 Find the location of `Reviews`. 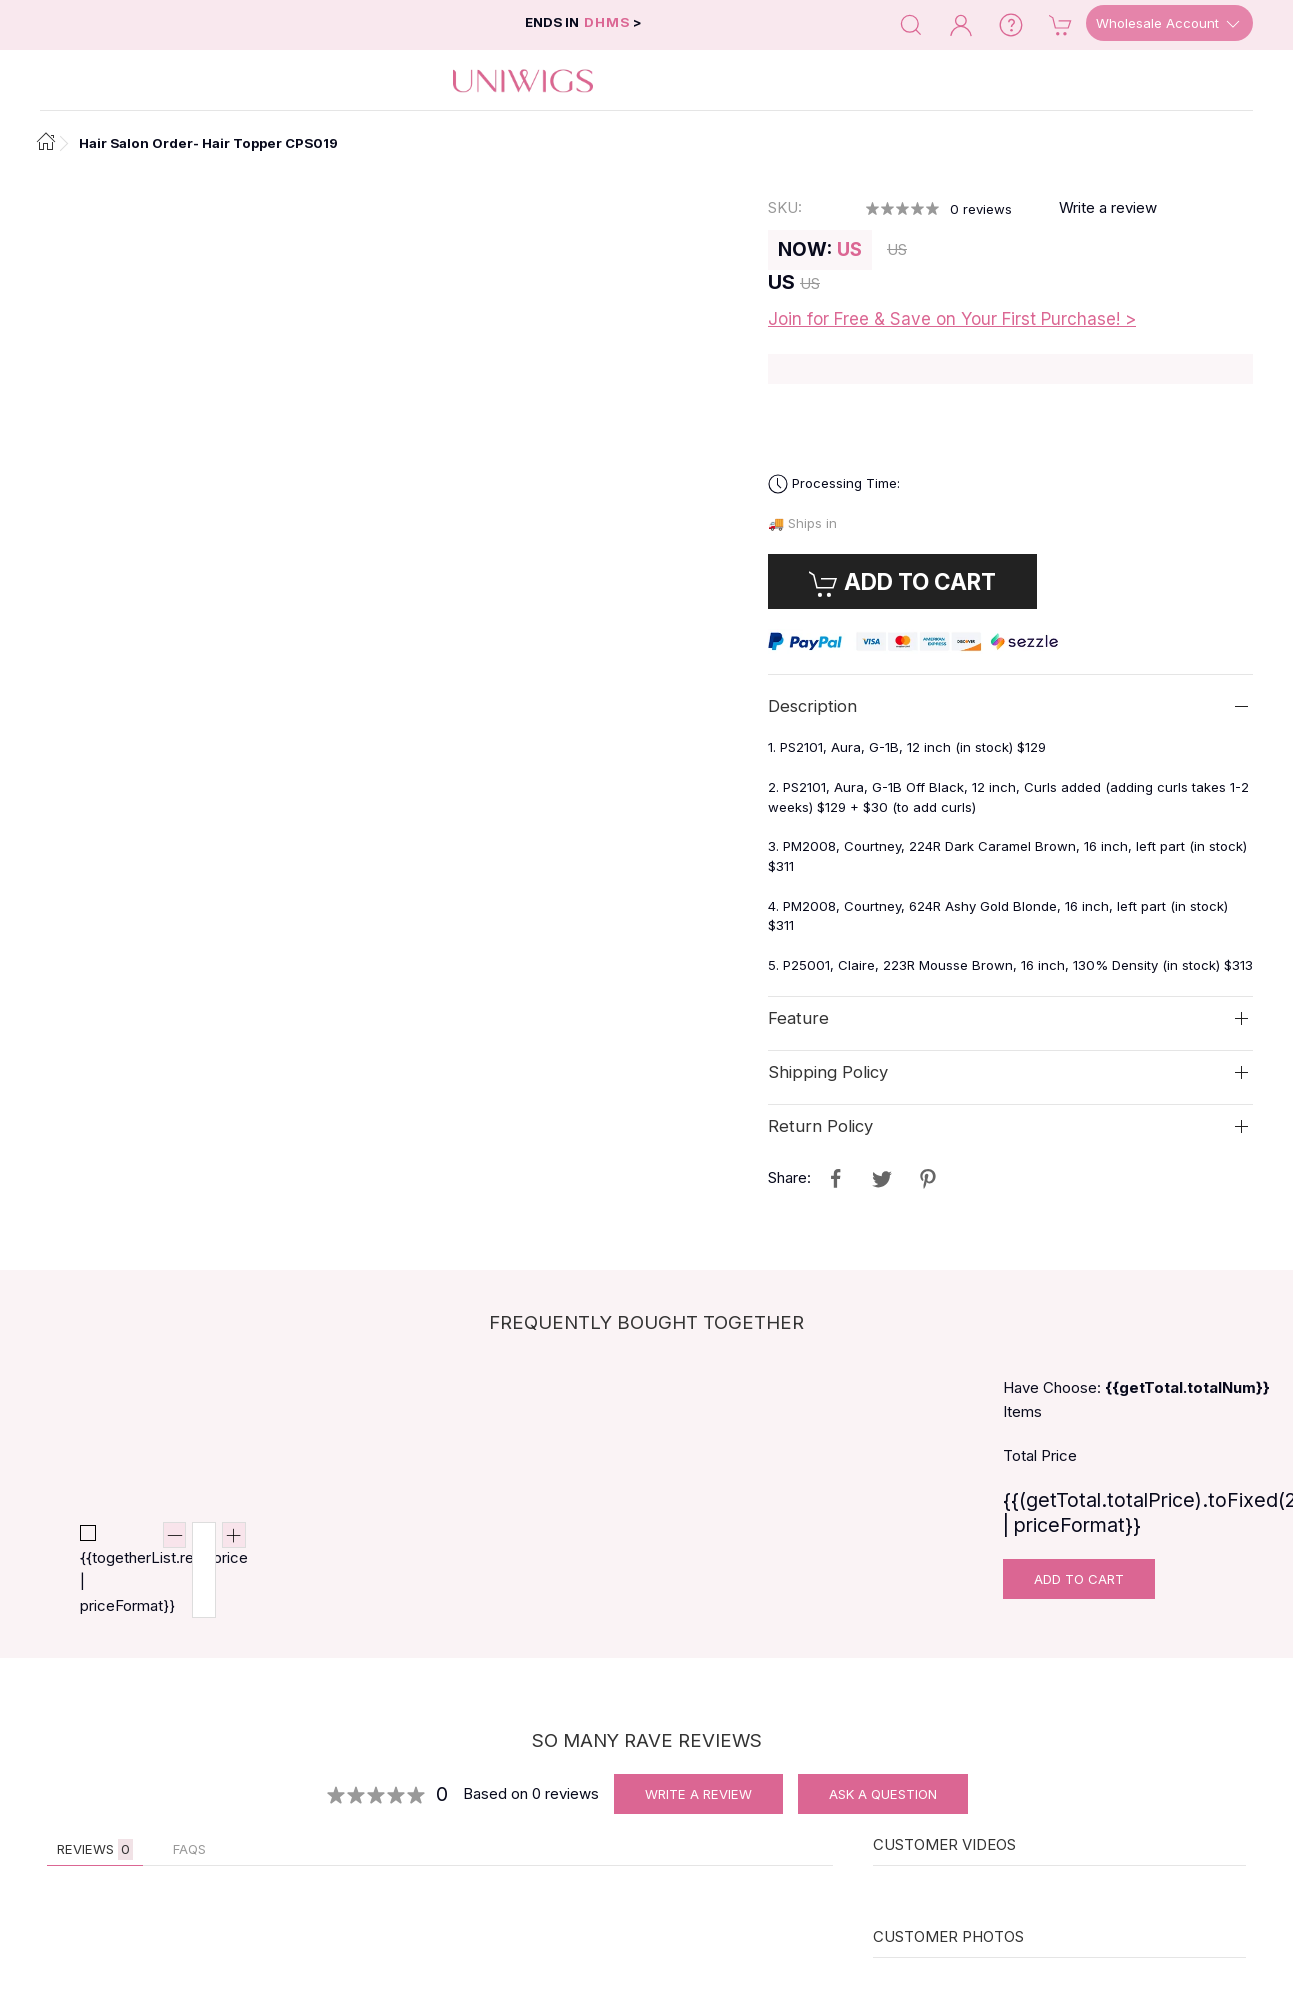

Reviews is located at coordinates (95, 1849).